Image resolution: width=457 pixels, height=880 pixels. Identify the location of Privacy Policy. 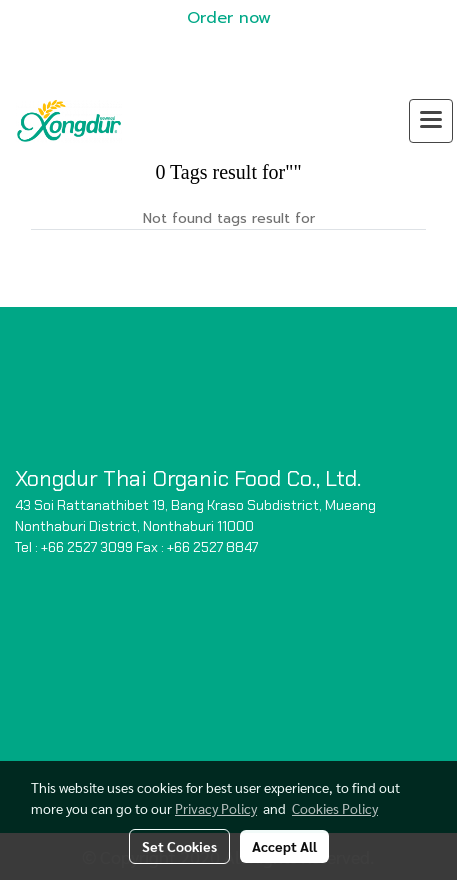
(216, 808).